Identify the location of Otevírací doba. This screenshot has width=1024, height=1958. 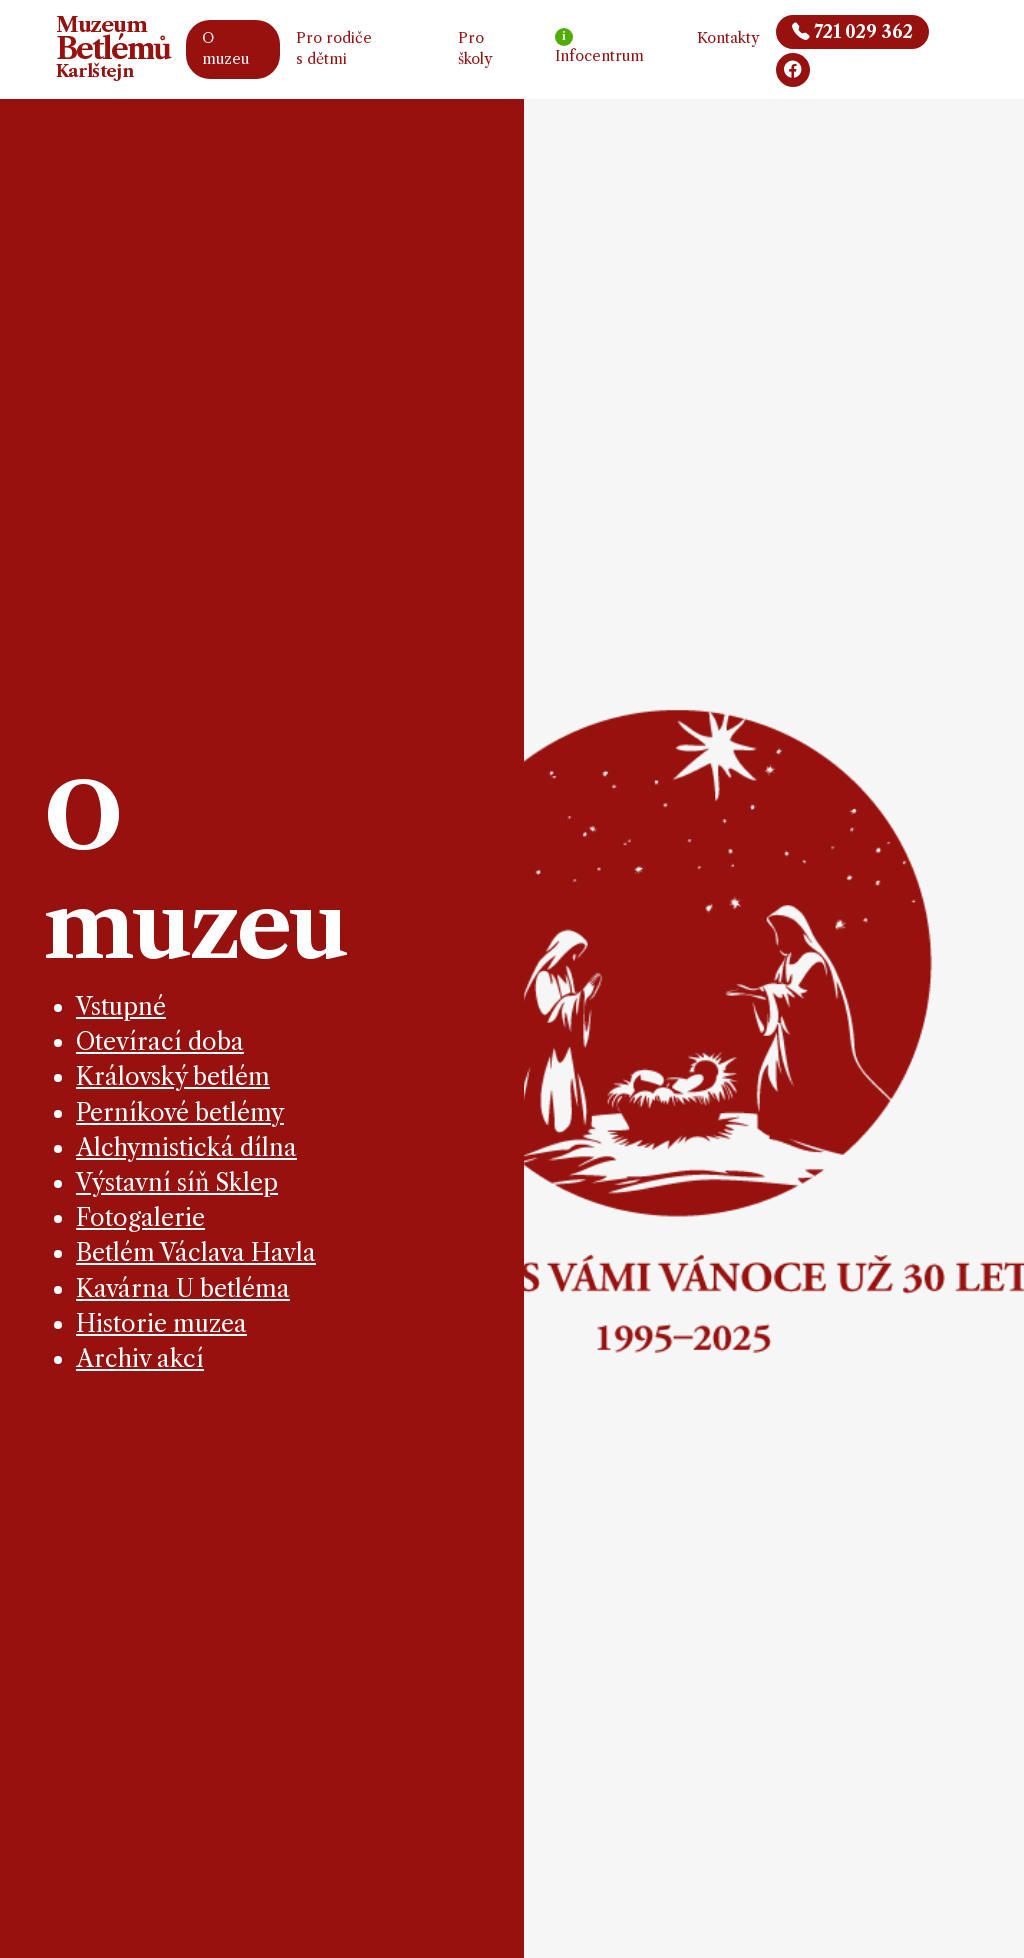
(160, 1041).